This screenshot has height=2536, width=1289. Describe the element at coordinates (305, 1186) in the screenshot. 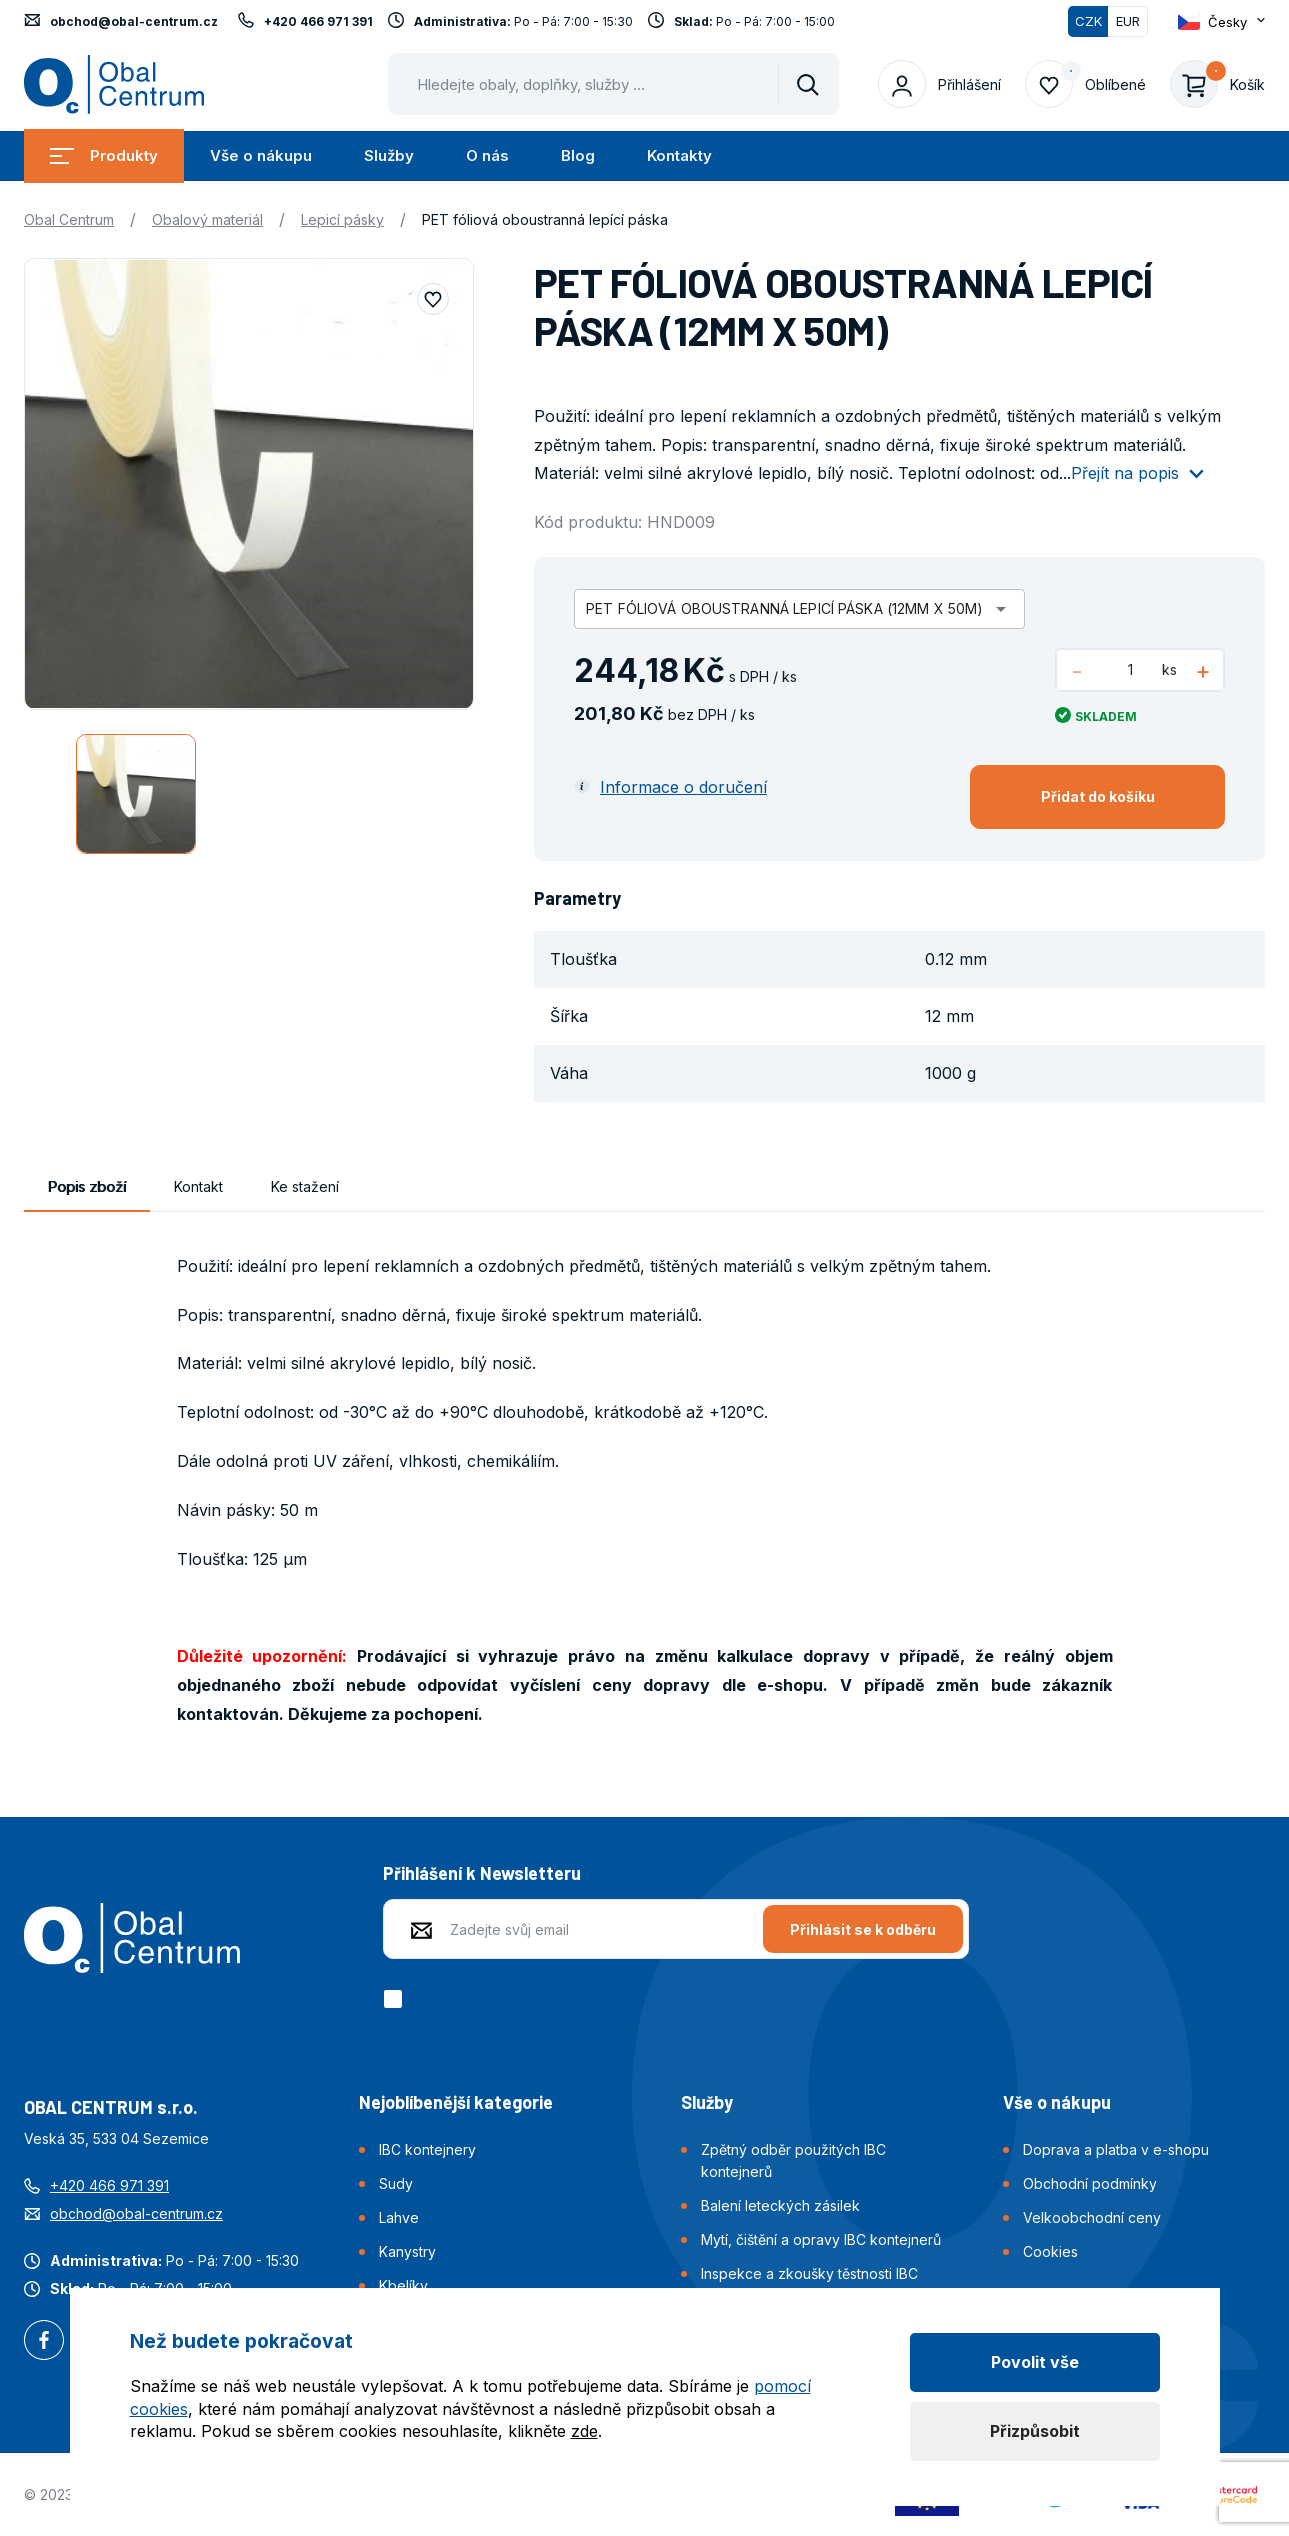

I see `Ke stažení` at that location.